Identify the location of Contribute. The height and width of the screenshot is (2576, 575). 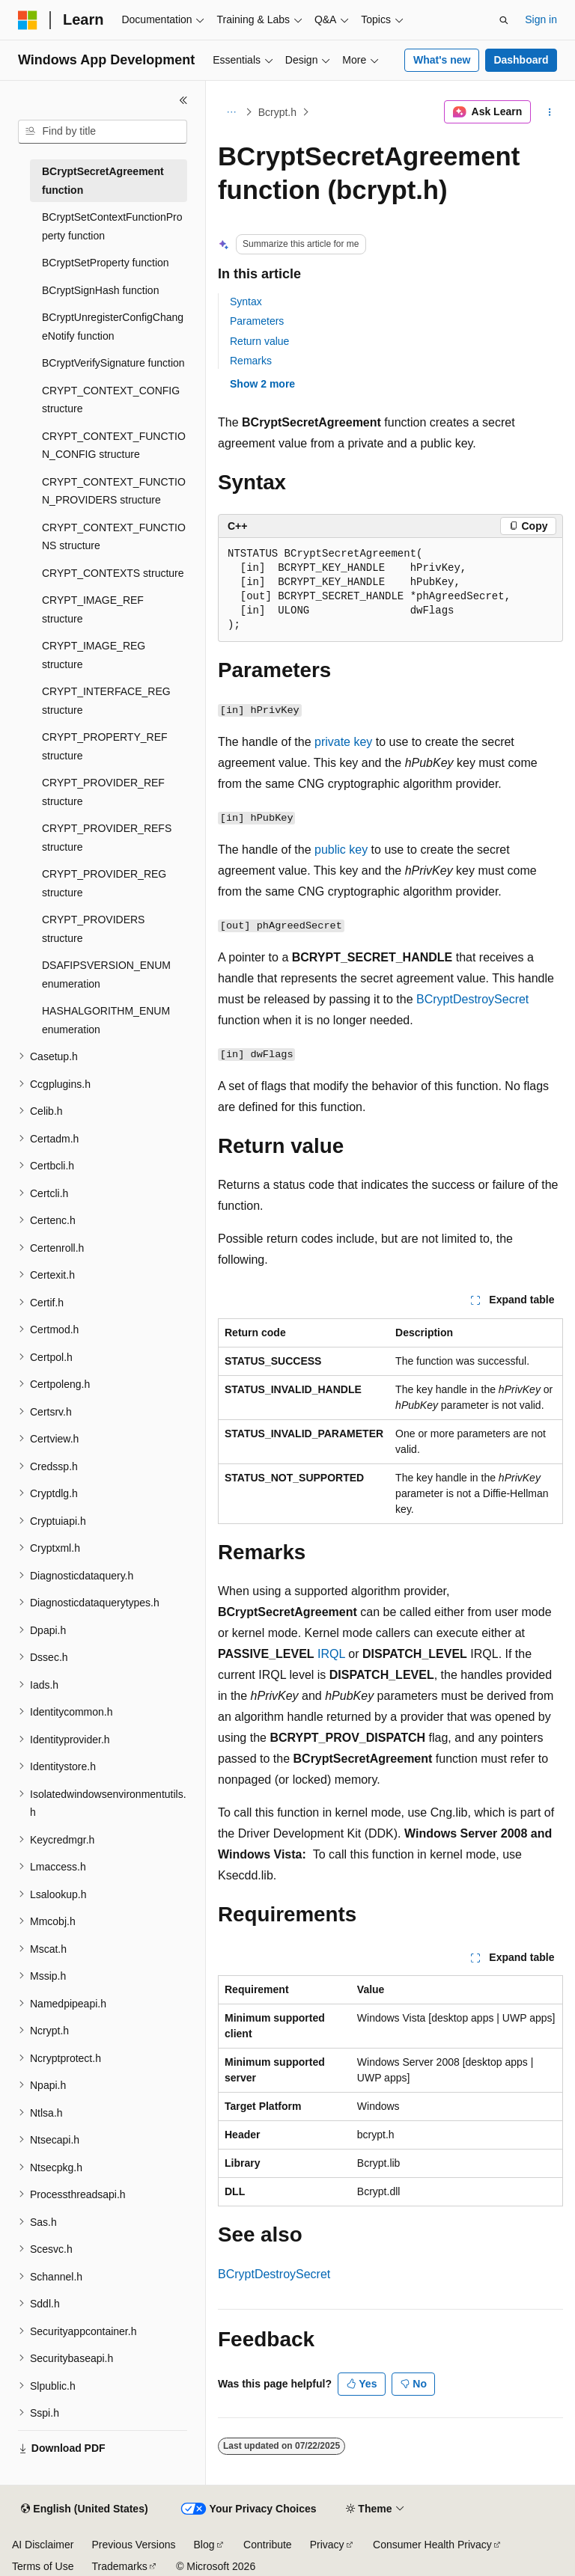
(267, 2545).